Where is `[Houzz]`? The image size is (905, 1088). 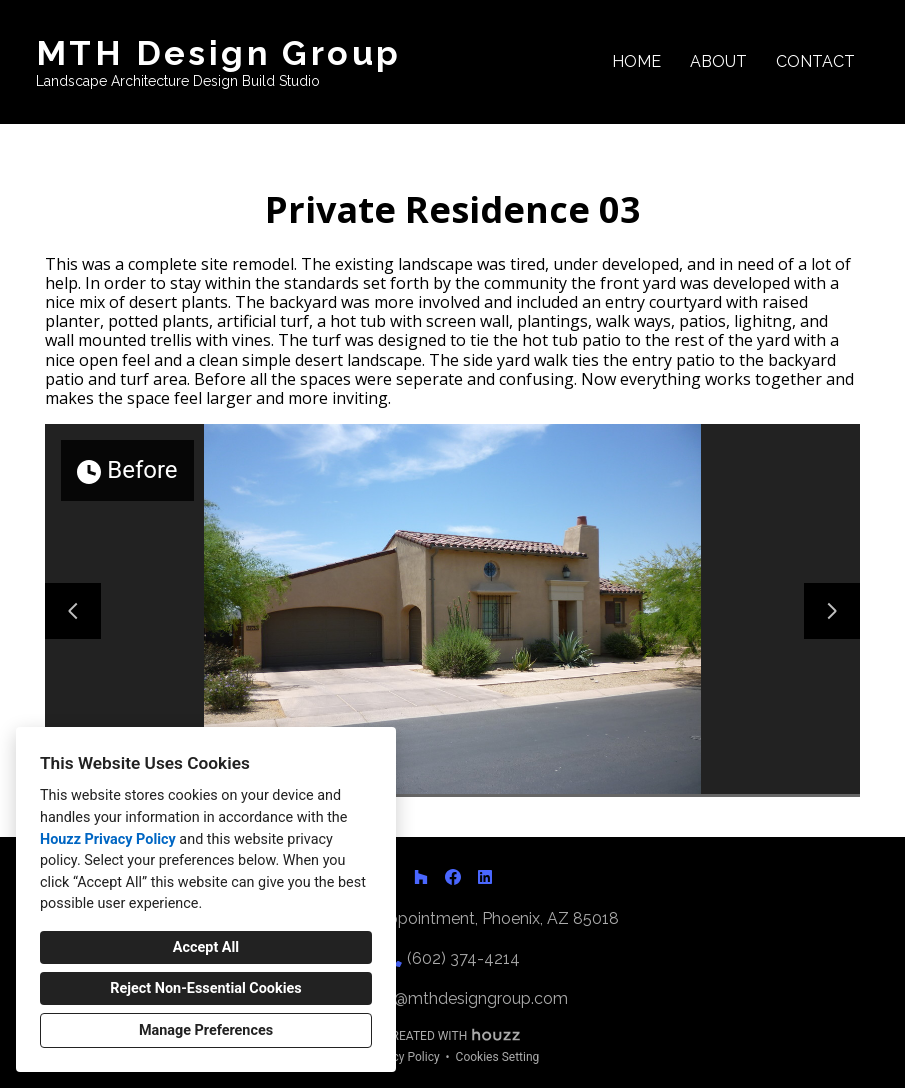
[Houzz] is located at coordinates (421, 877).